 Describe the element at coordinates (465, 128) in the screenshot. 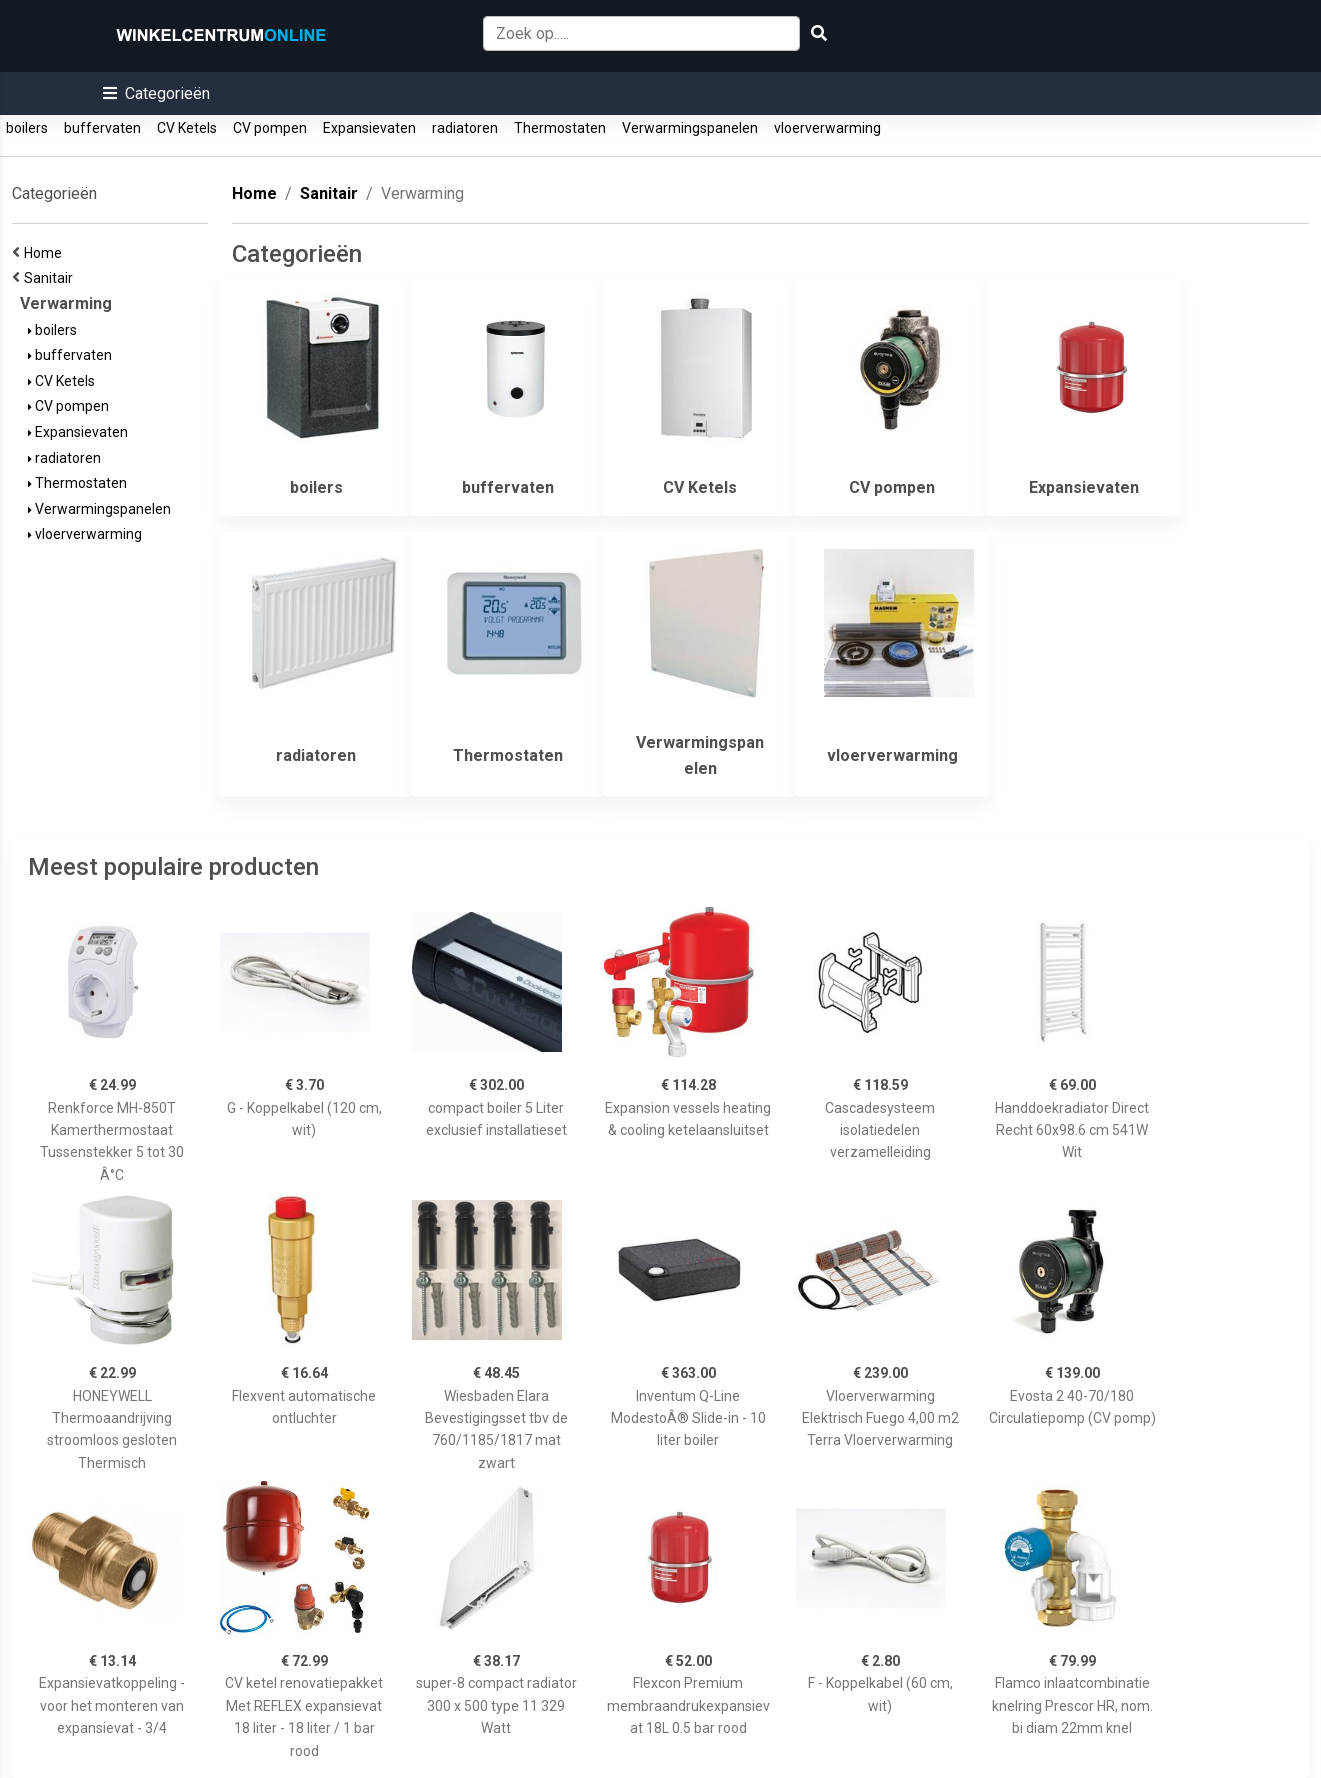

I see `radiatoren` at that location.